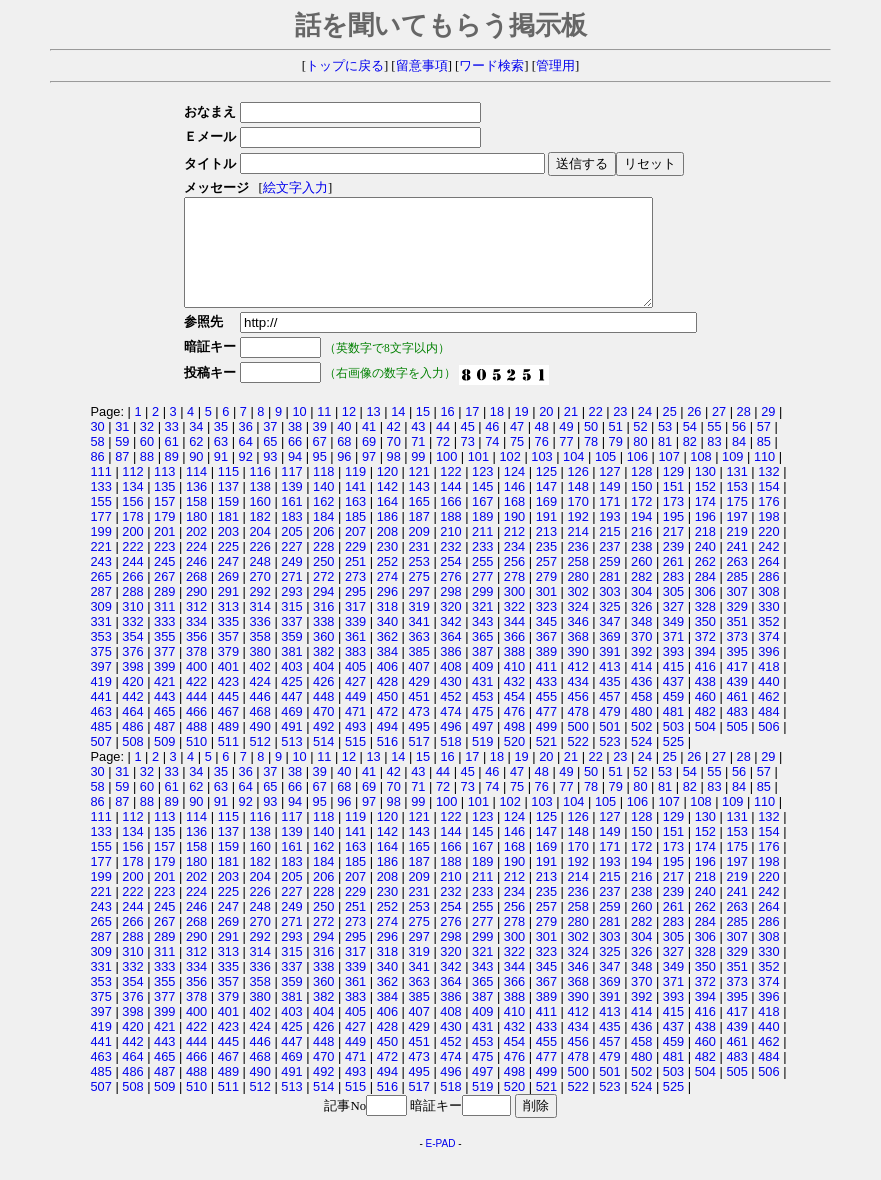 The image size is (881, 1180). What do you see at coordinates (665, 447) in the screenshot?
I see `53` at bounding box center [665, 447].